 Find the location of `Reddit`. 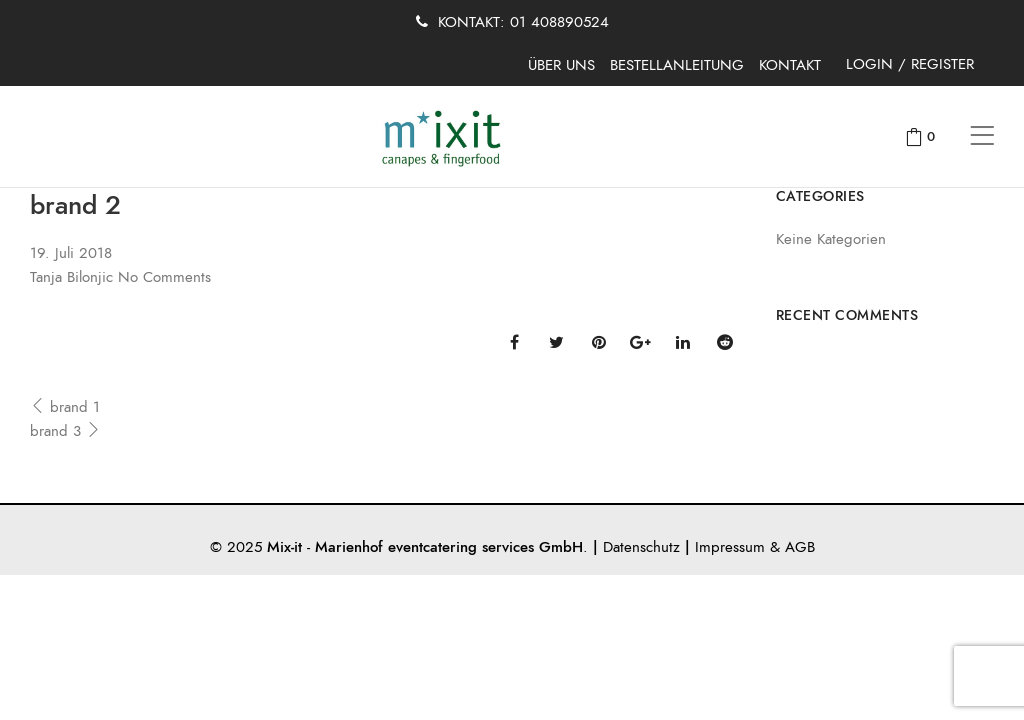

Reddit is located at coordinates (725, 342).